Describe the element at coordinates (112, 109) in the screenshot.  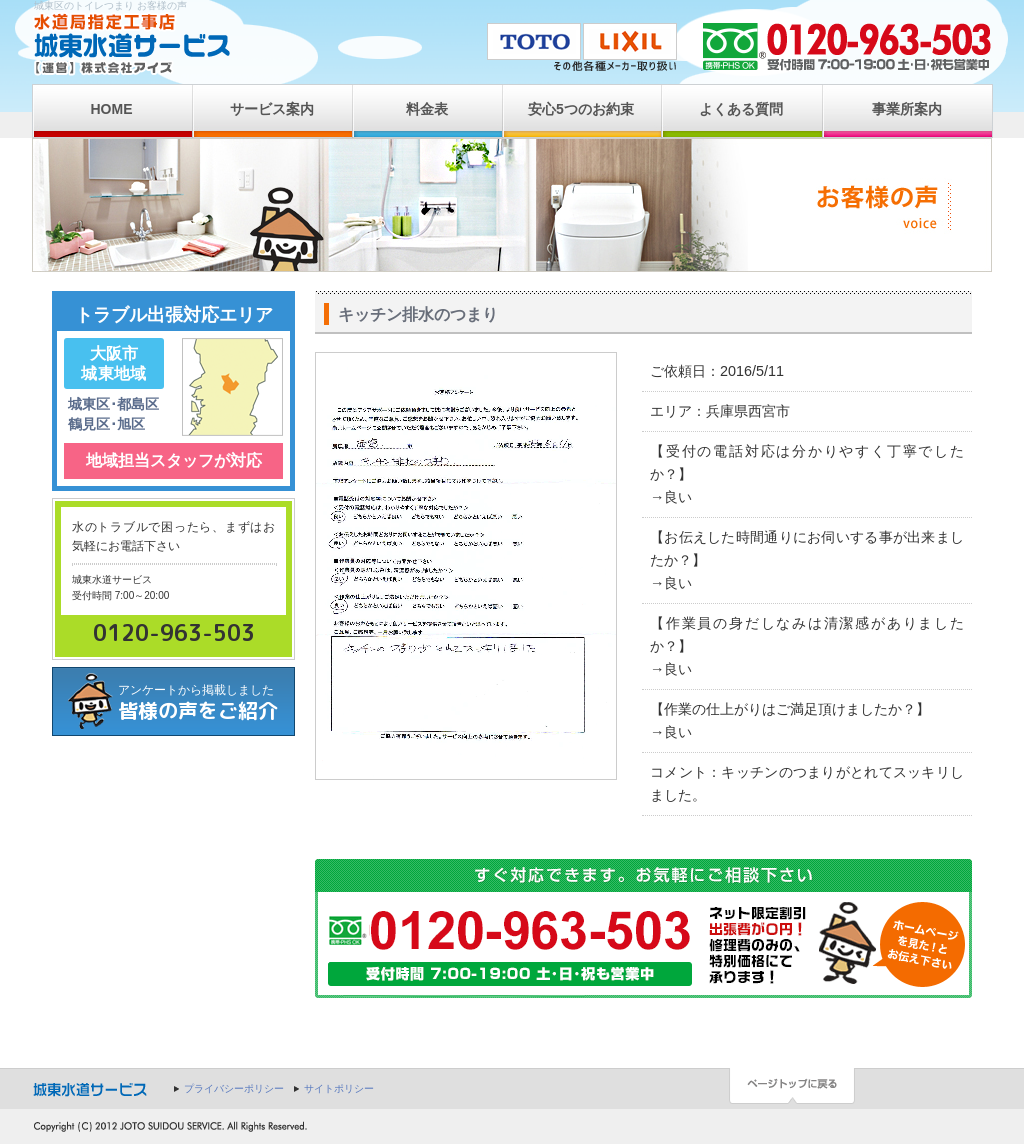
I see `HOME` at that location.